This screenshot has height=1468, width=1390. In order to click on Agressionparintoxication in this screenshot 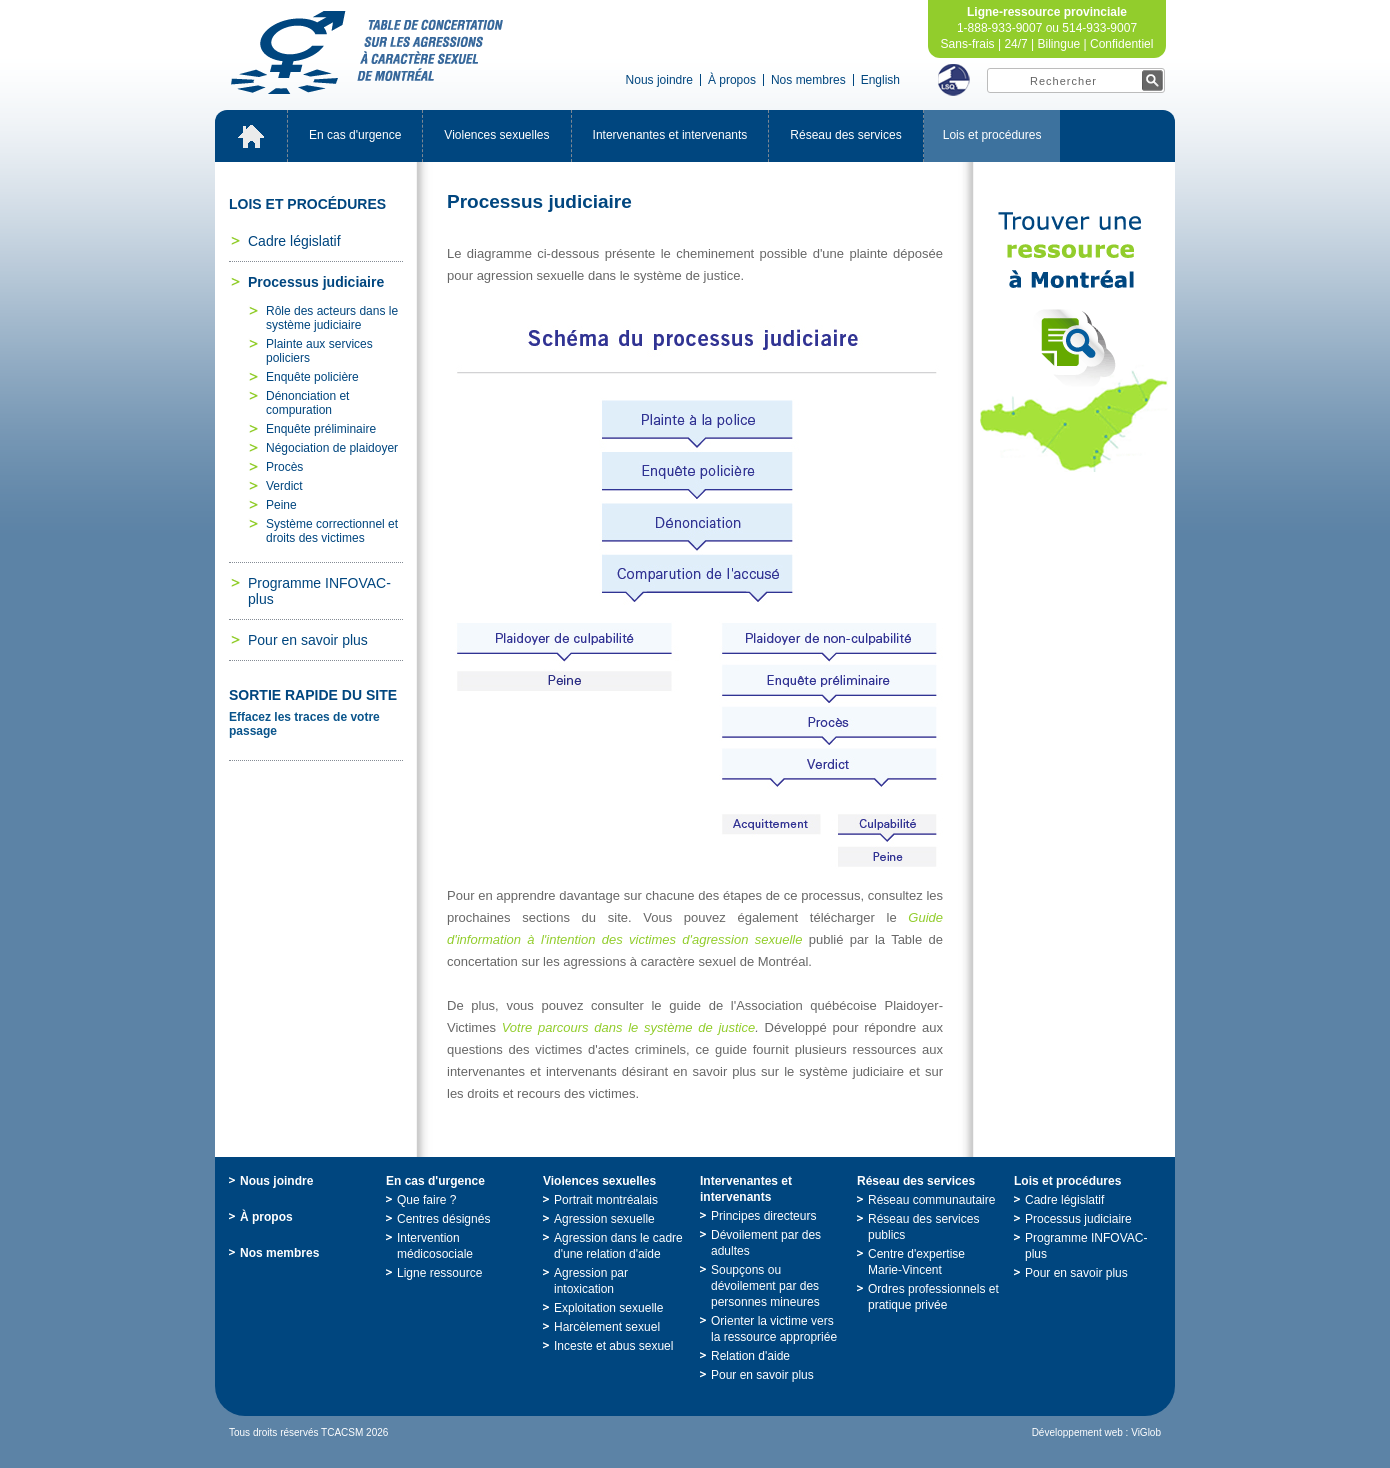, I will do `click(591, 1281)`.